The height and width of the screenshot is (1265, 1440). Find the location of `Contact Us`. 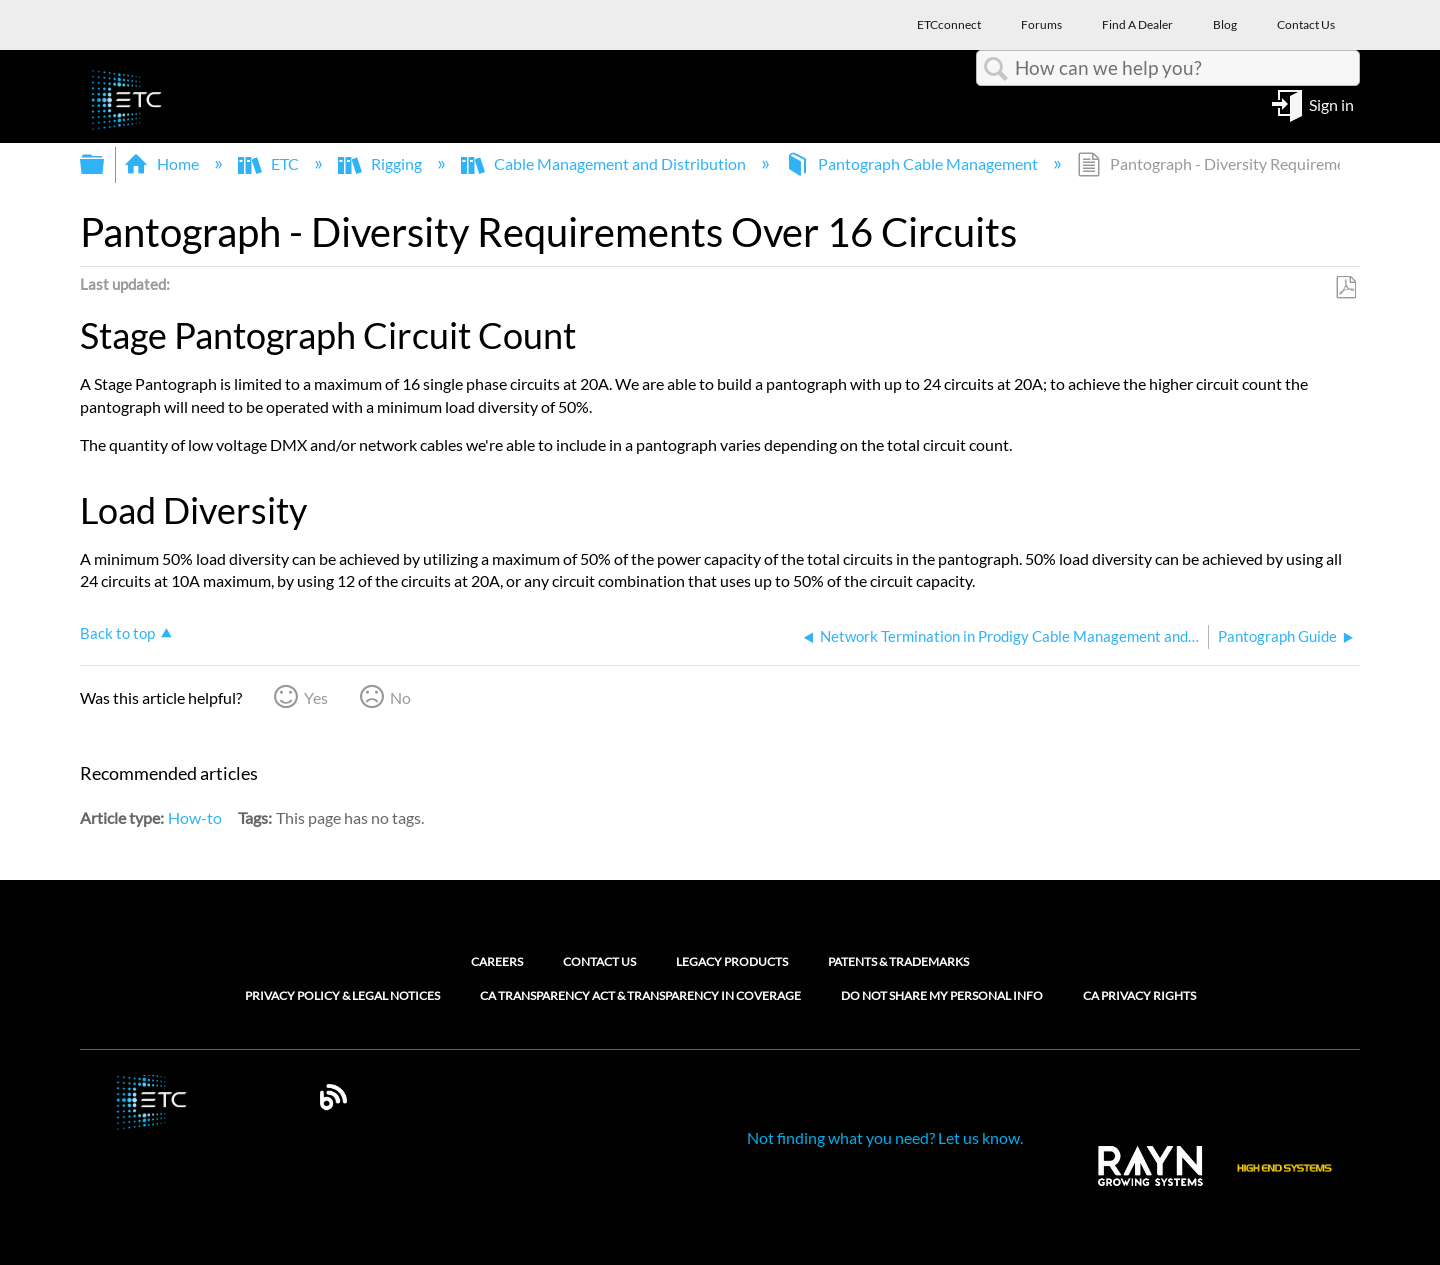

Contact Us is located at coordinates (599, 961).